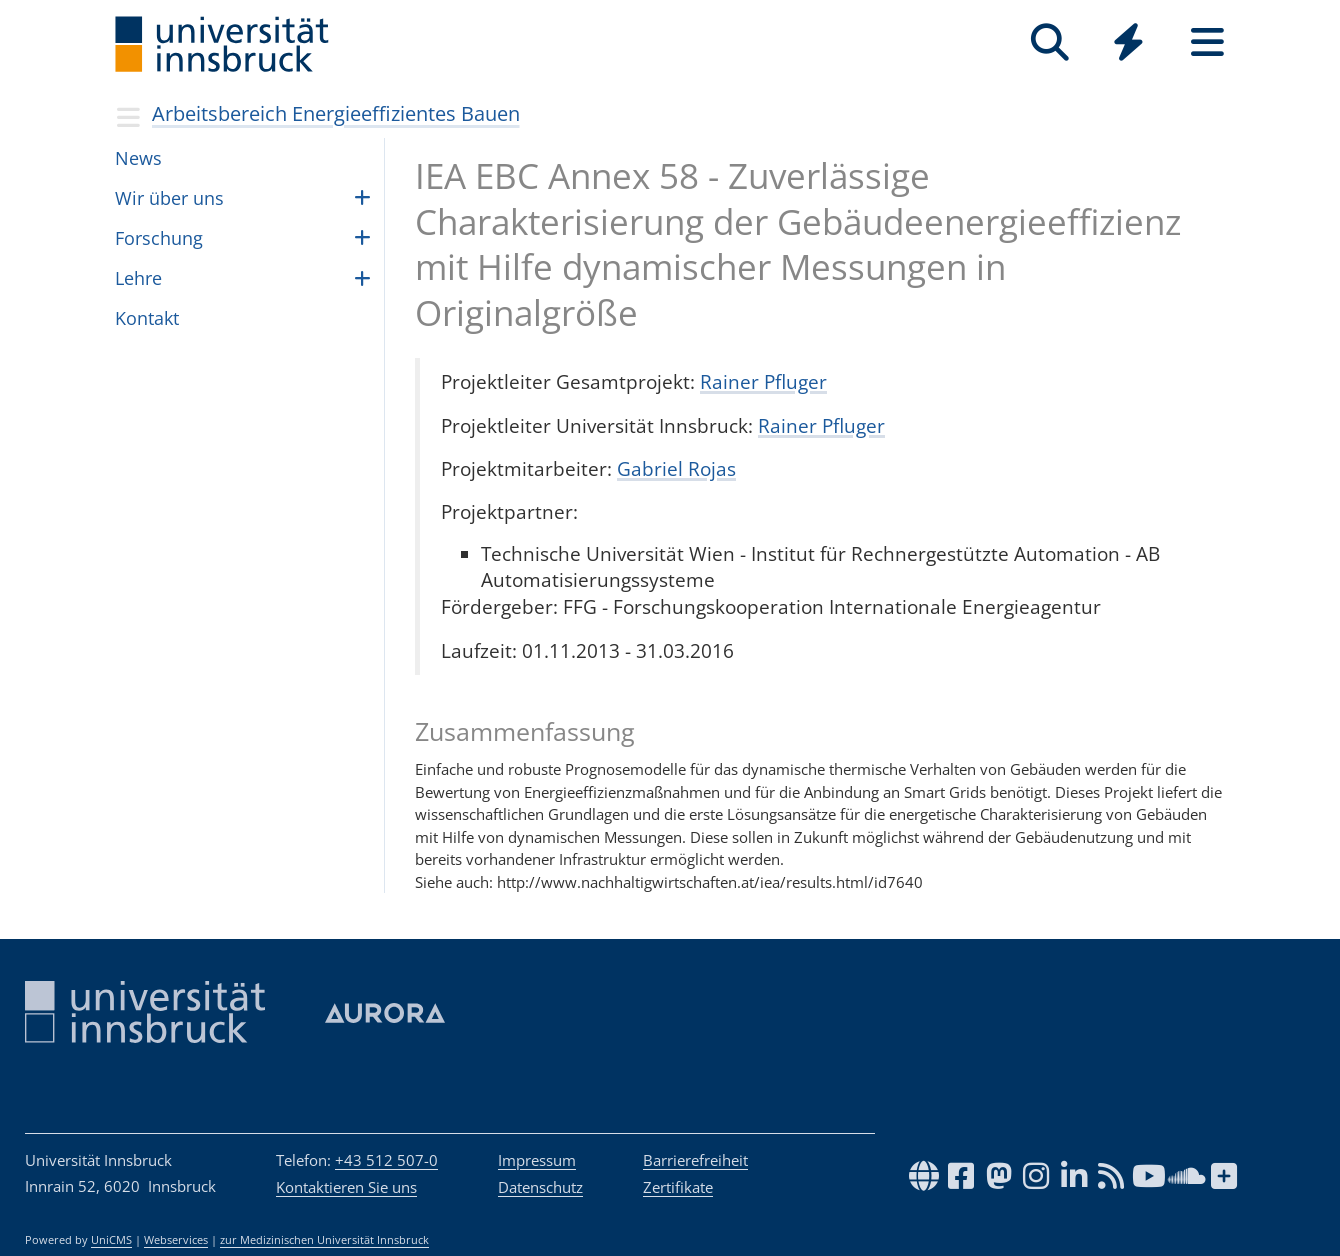 Image resolution: width=1340 pixels, height=1256 pixels. What do you see at coordinates (1049, 42) in the screenshot?
I see `[Suche]` at bounding box center [1049, 42].